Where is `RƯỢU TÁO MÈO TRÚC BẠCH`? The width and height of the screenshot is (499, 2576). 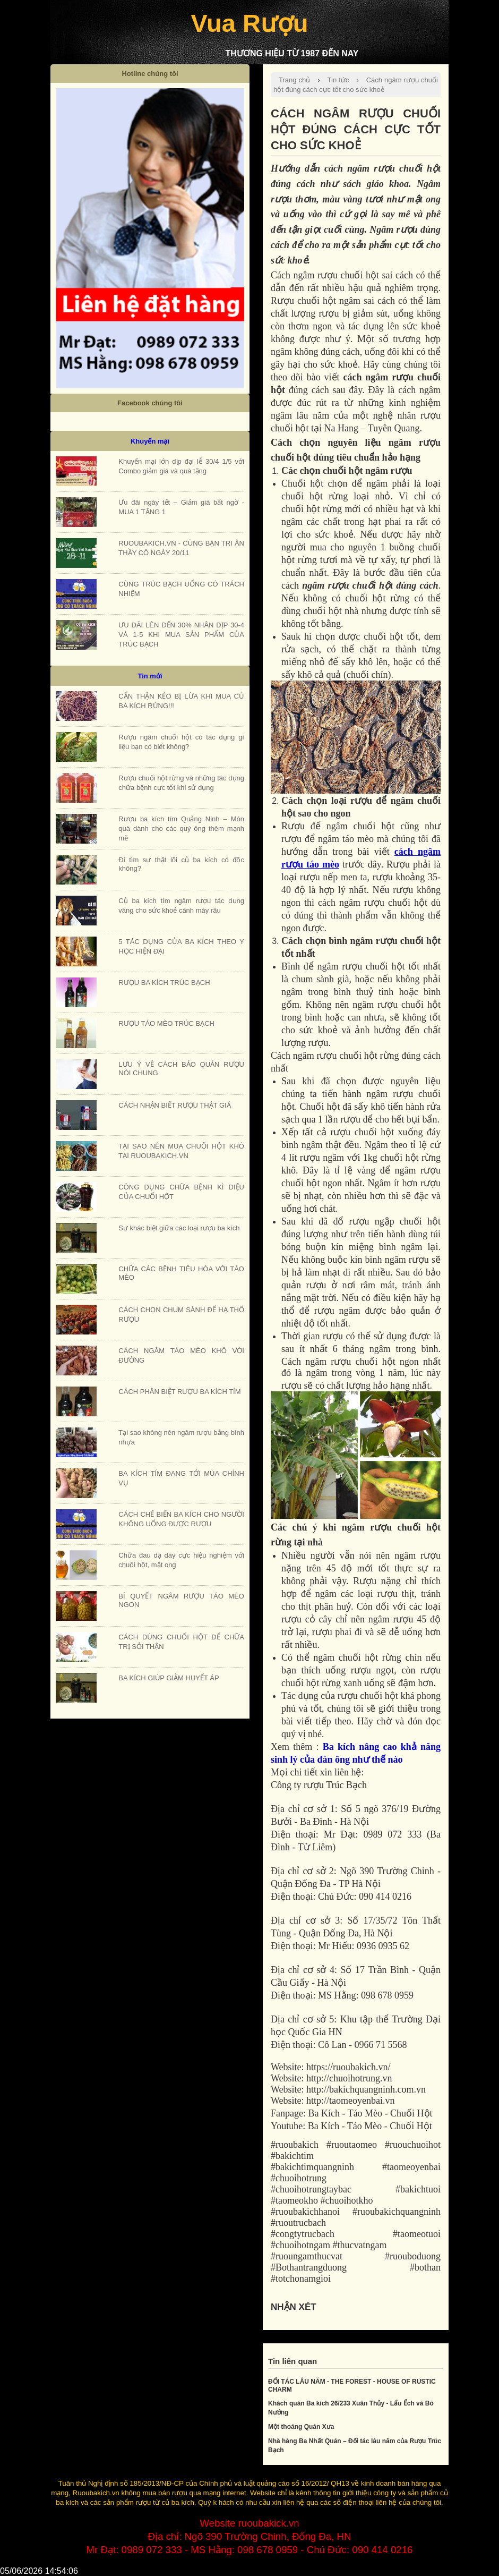 RƯỢU TÁO MÈO TRÚC BẠCH is located at coordinates (166, 1023).